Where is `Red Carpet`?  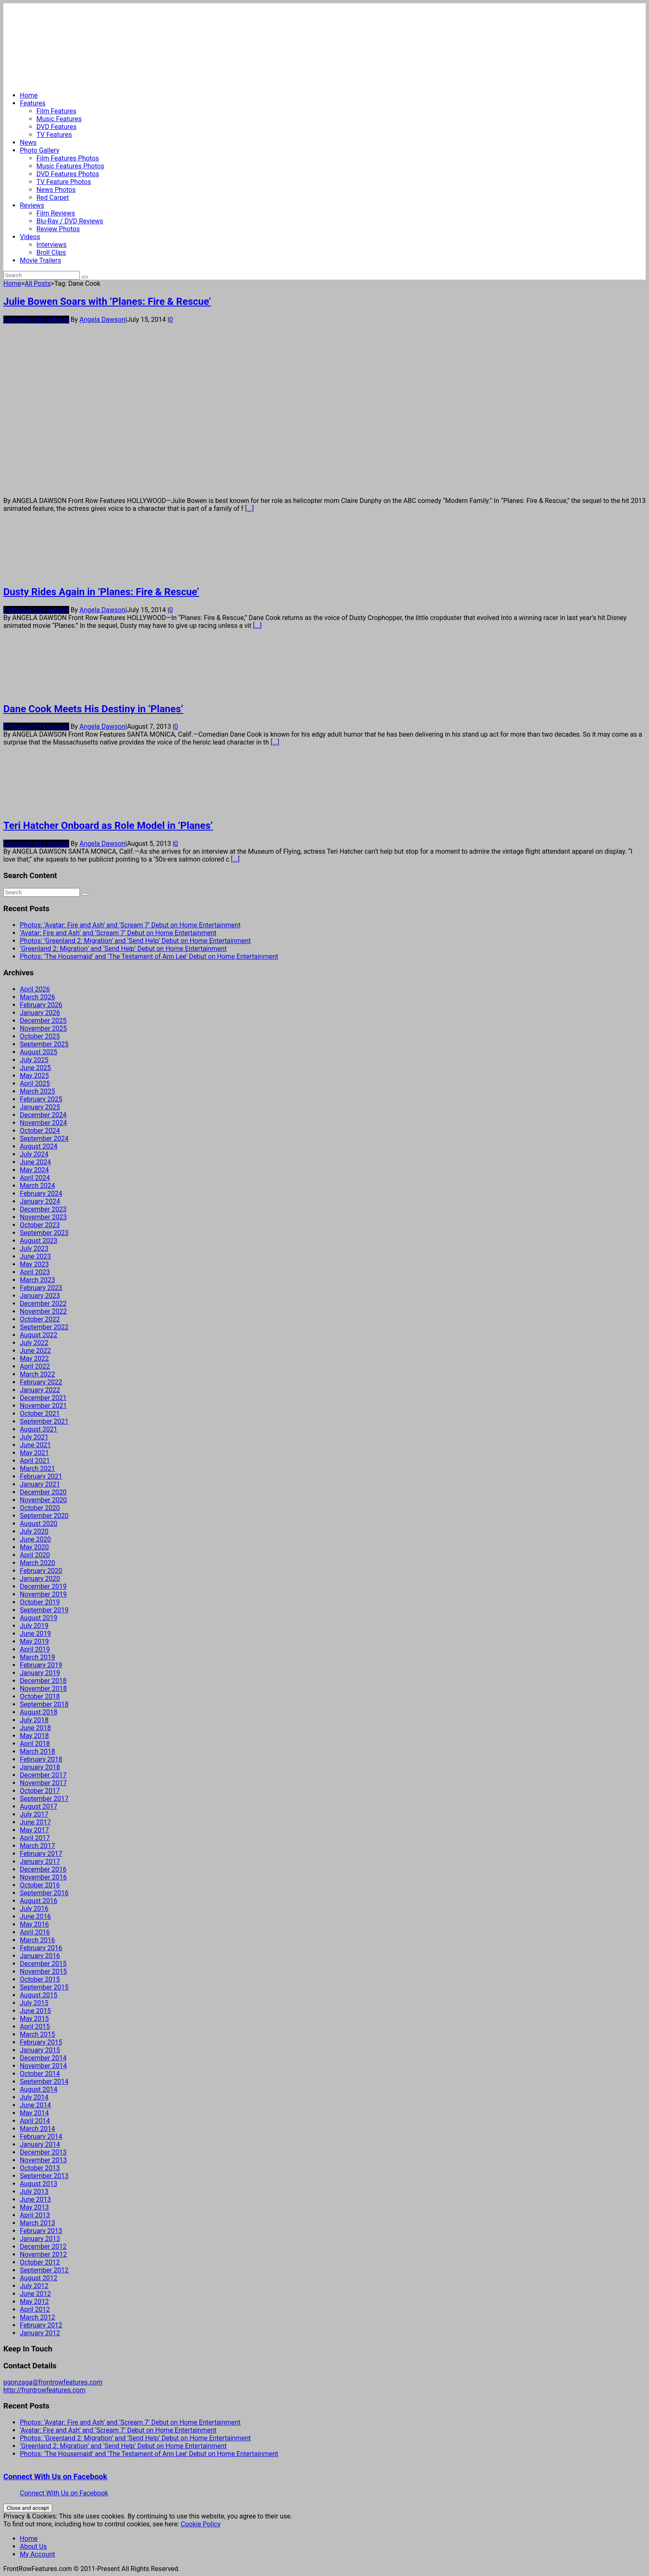
Red Carpet is located at coordinates (52, 197).